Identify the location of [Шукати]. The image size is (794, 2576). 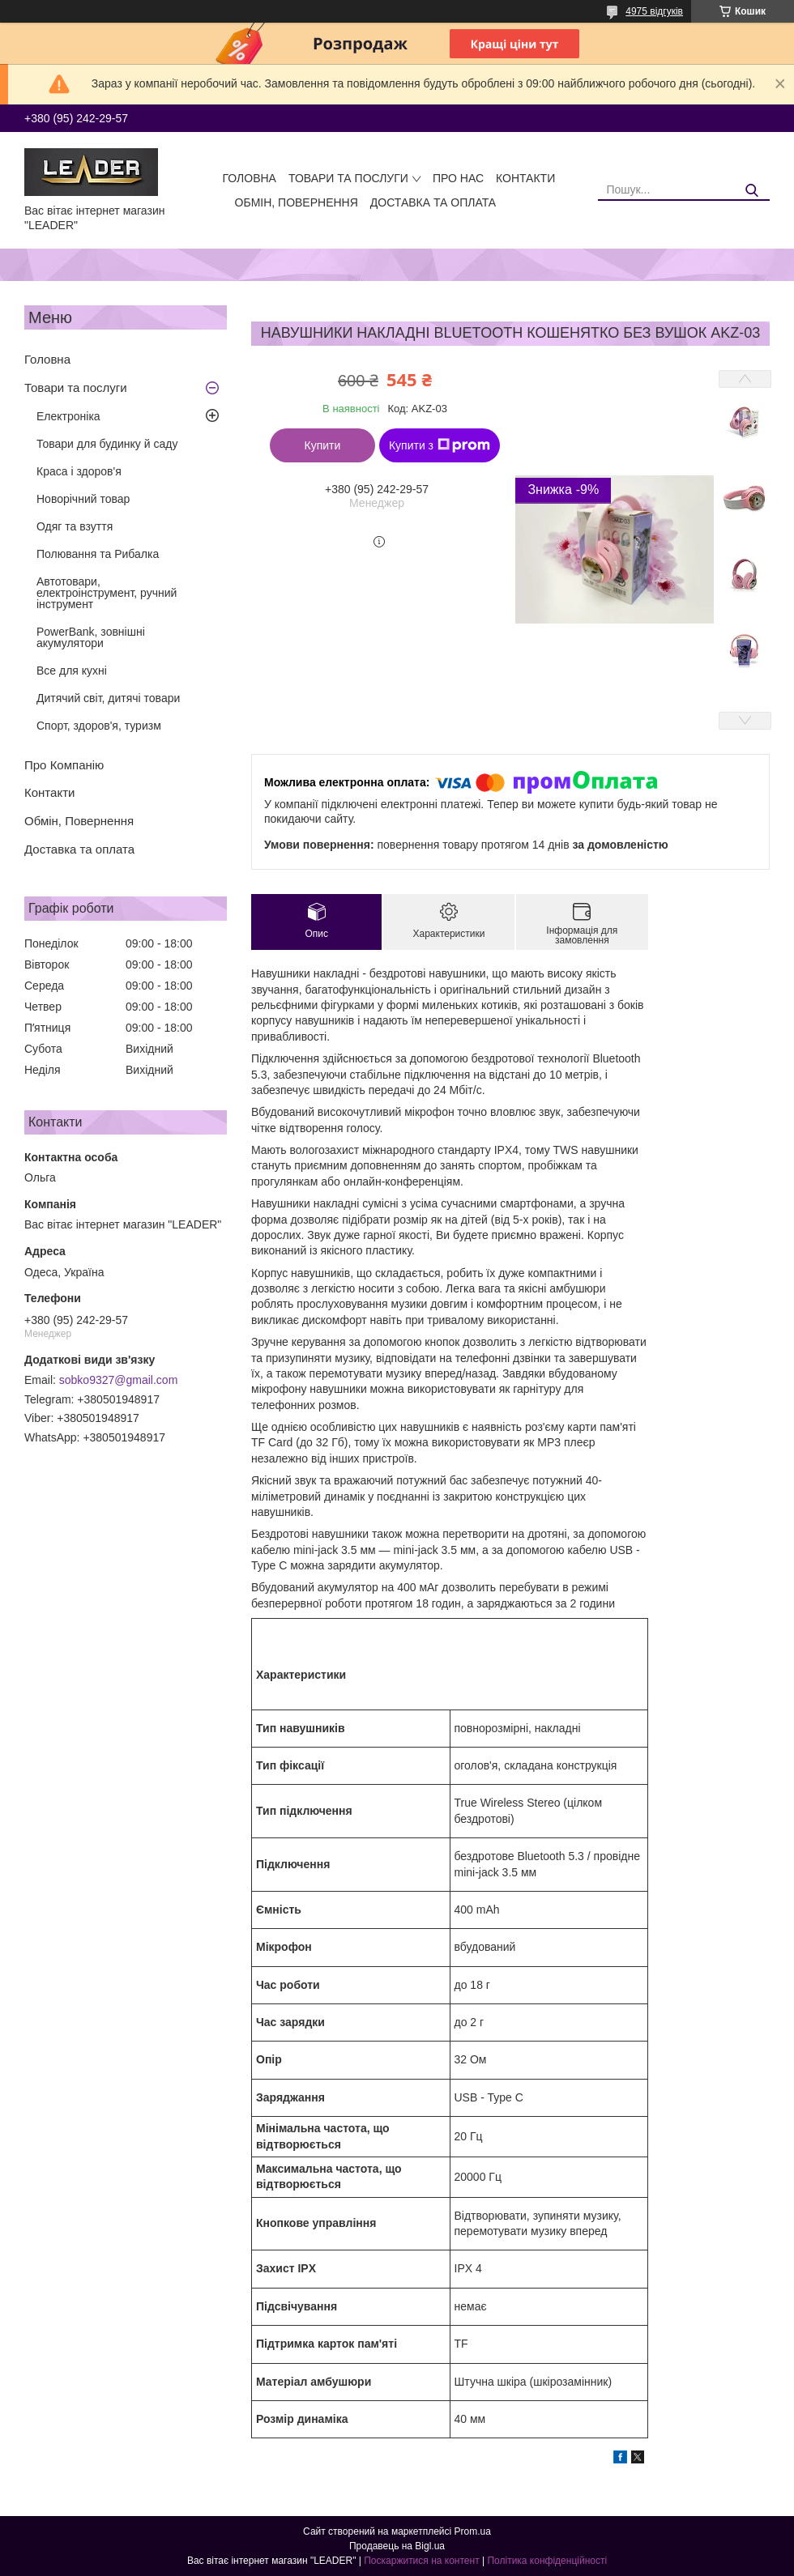
(751, 191).